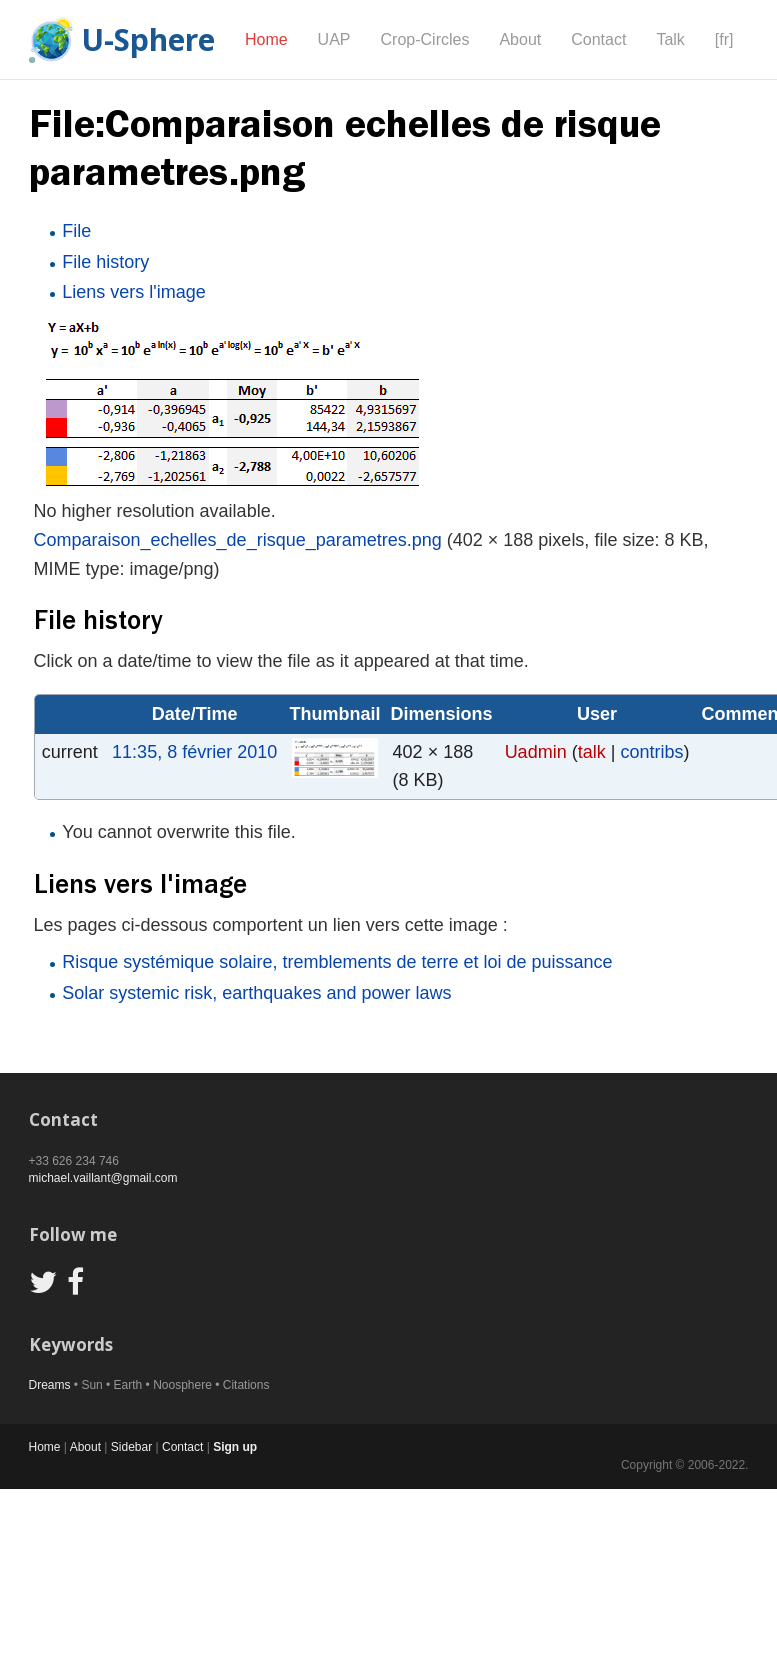  I want to click on [fr], so click(724, 39).